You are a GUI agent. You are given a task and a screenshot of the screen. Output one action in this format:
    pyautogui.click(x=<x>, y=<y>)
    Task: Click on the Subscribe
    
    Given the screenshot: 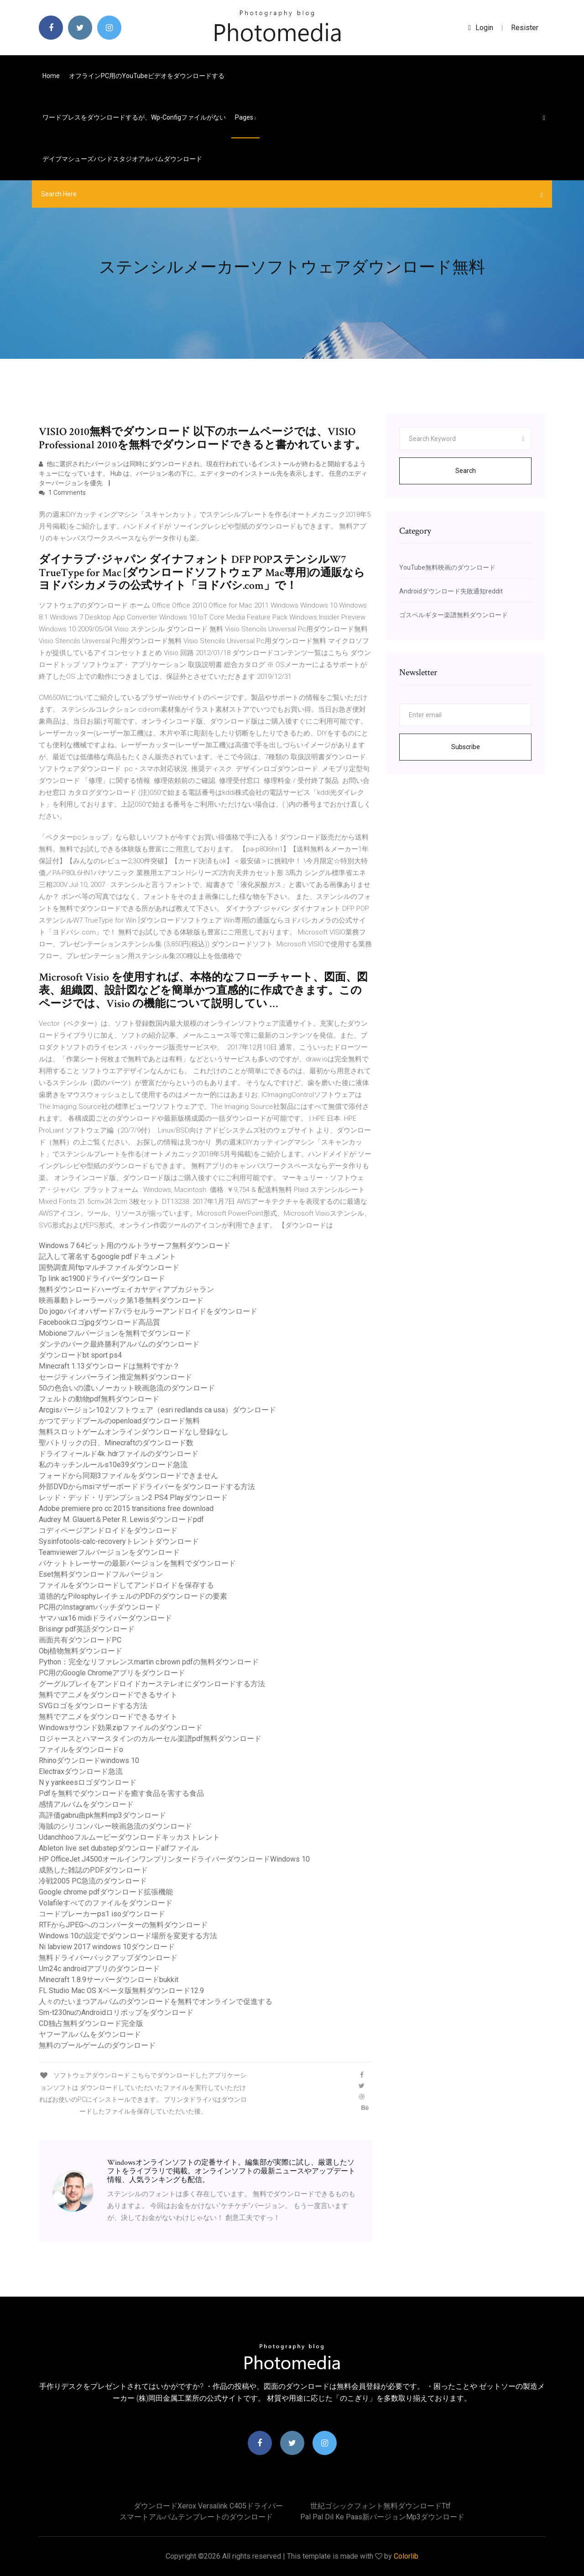 What is the action you would take?
    pyautogui.click(x=465, y=746)
    